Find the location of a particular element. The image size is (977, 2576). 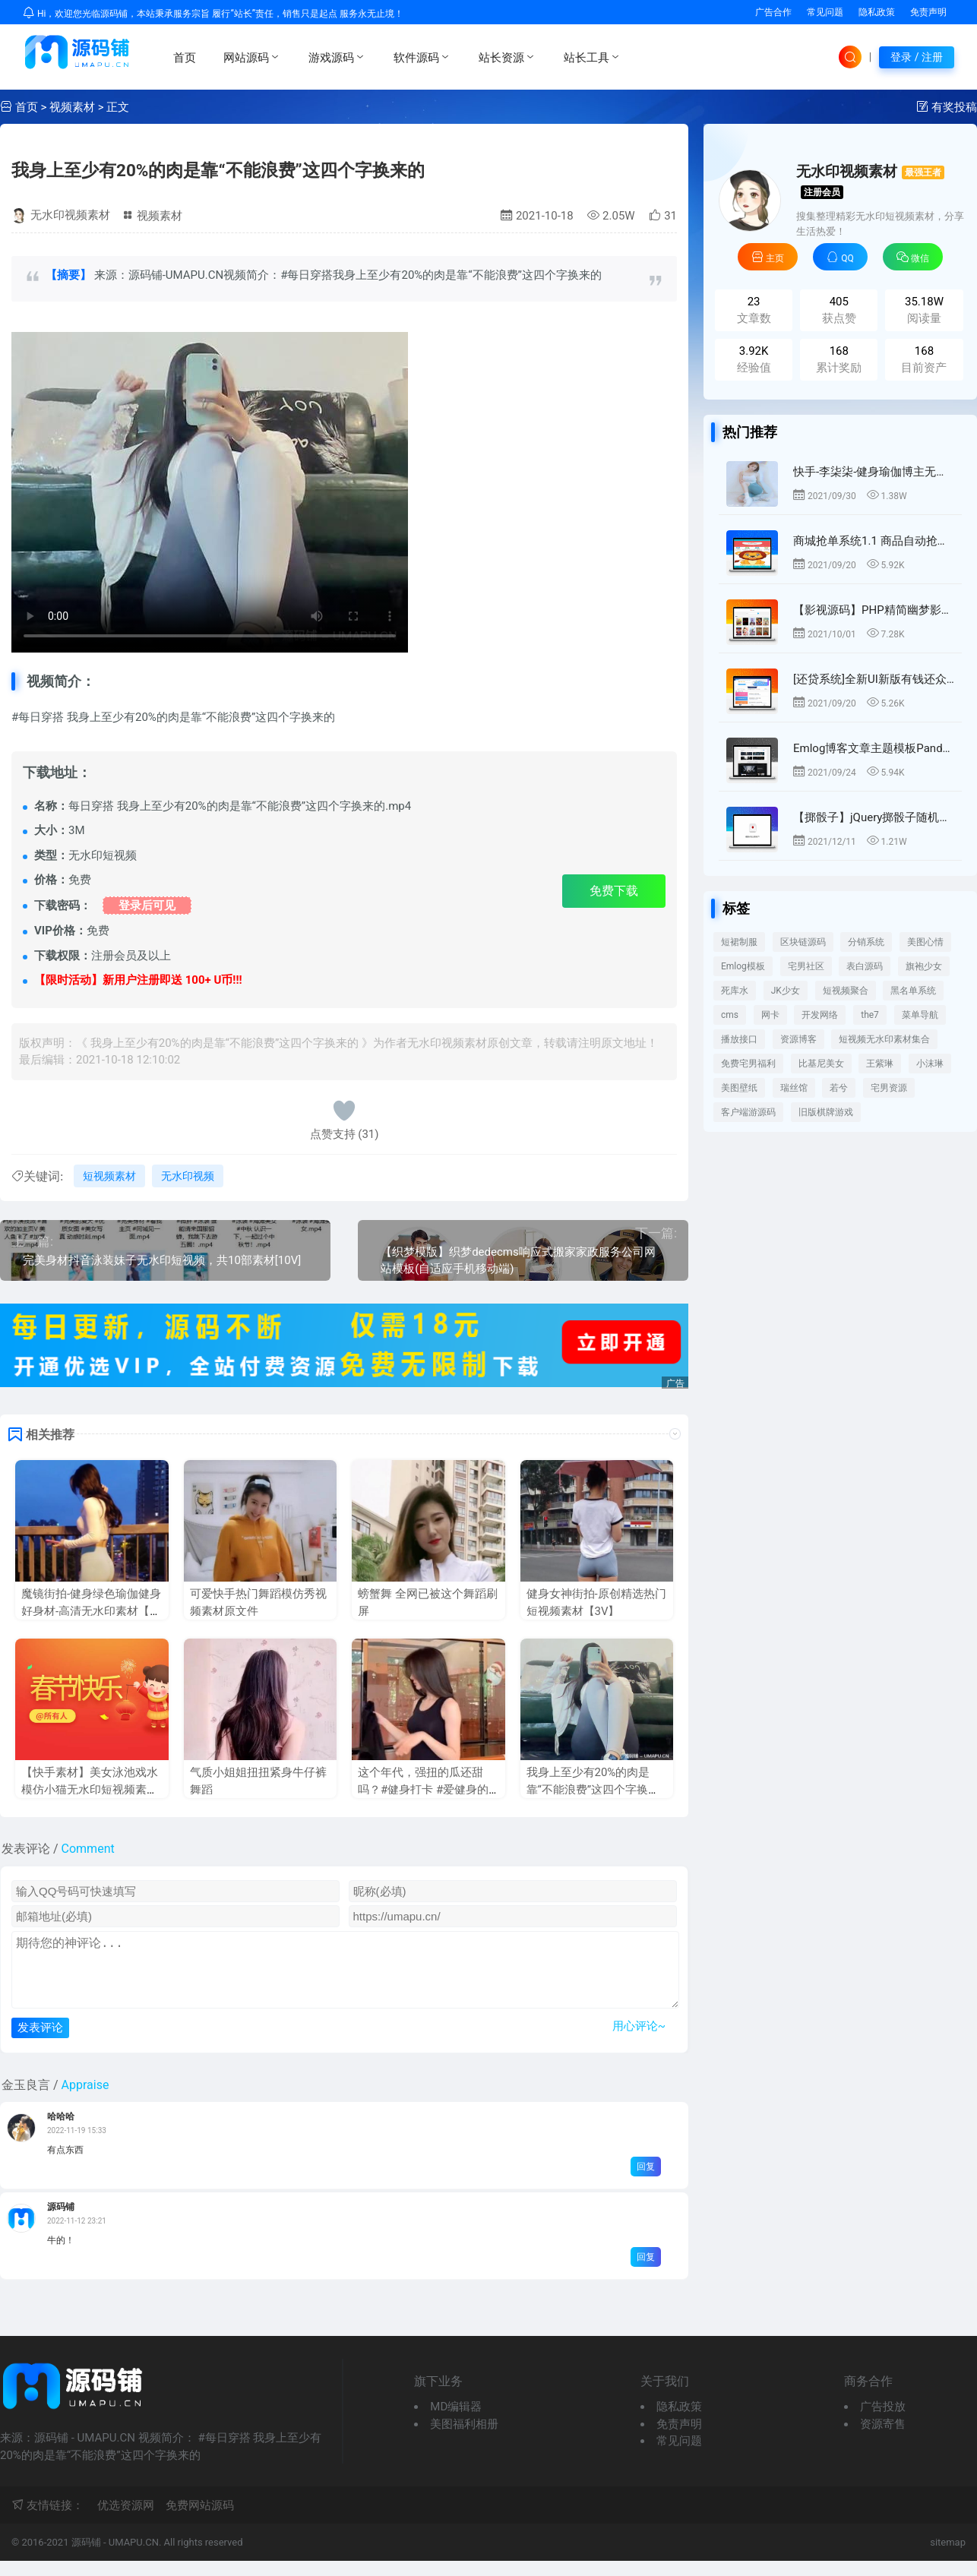

资源博客 is located at coordinates (798, 1039).